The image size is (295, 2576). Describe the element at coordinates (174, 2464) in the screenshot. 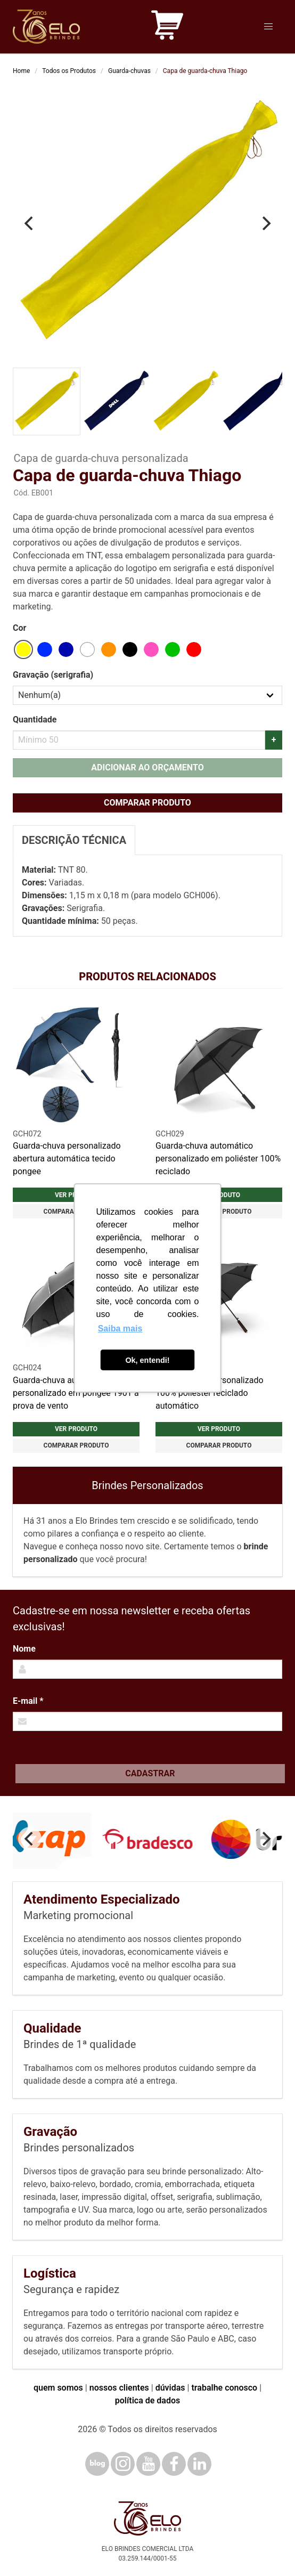

I see `[Facebook]` at that location.